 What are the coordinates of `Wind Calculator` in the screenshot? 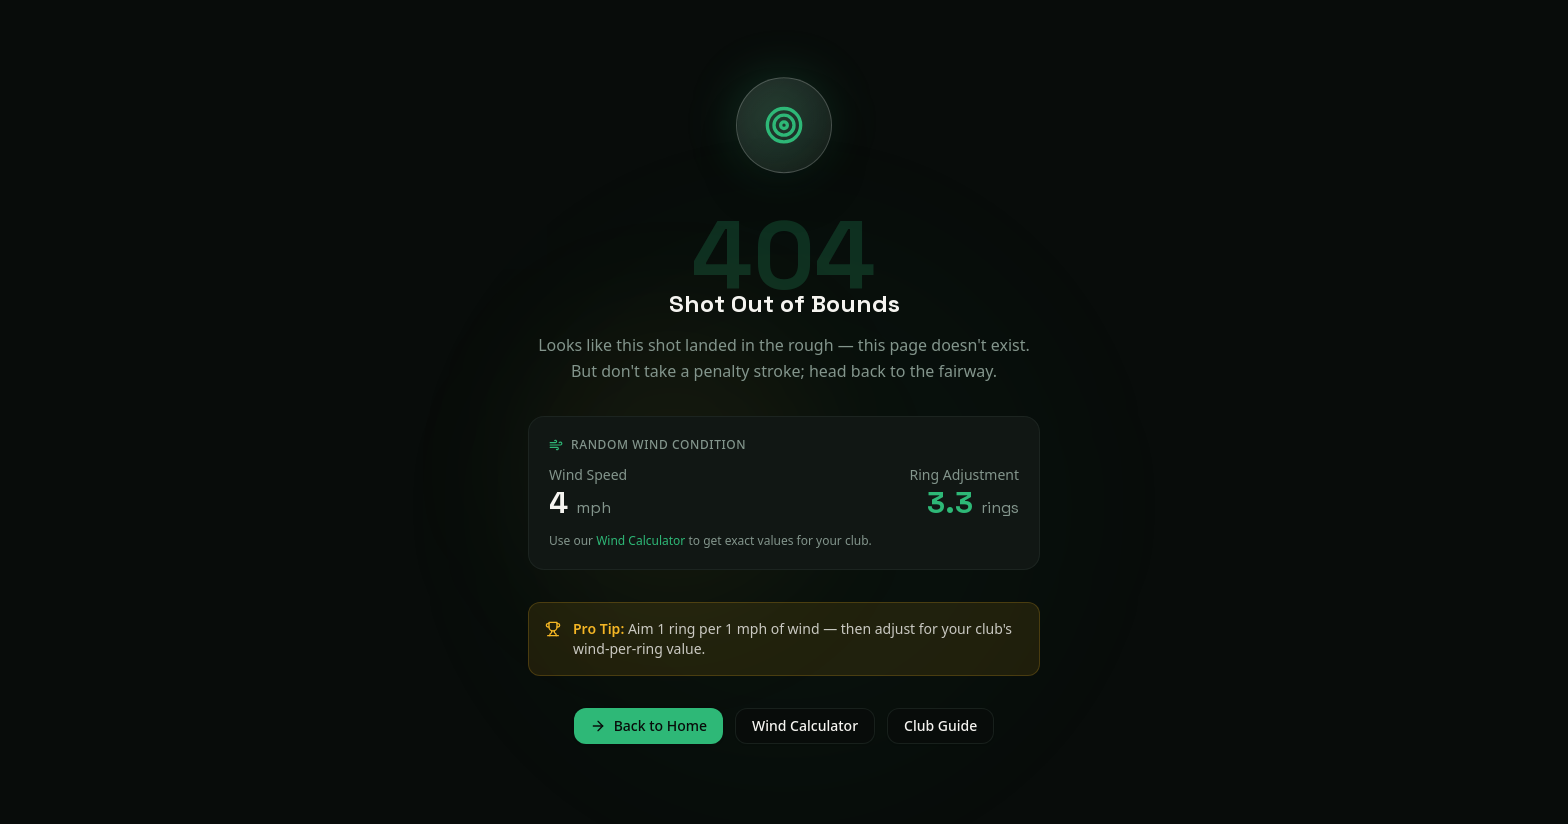 It's located at (640, 540).